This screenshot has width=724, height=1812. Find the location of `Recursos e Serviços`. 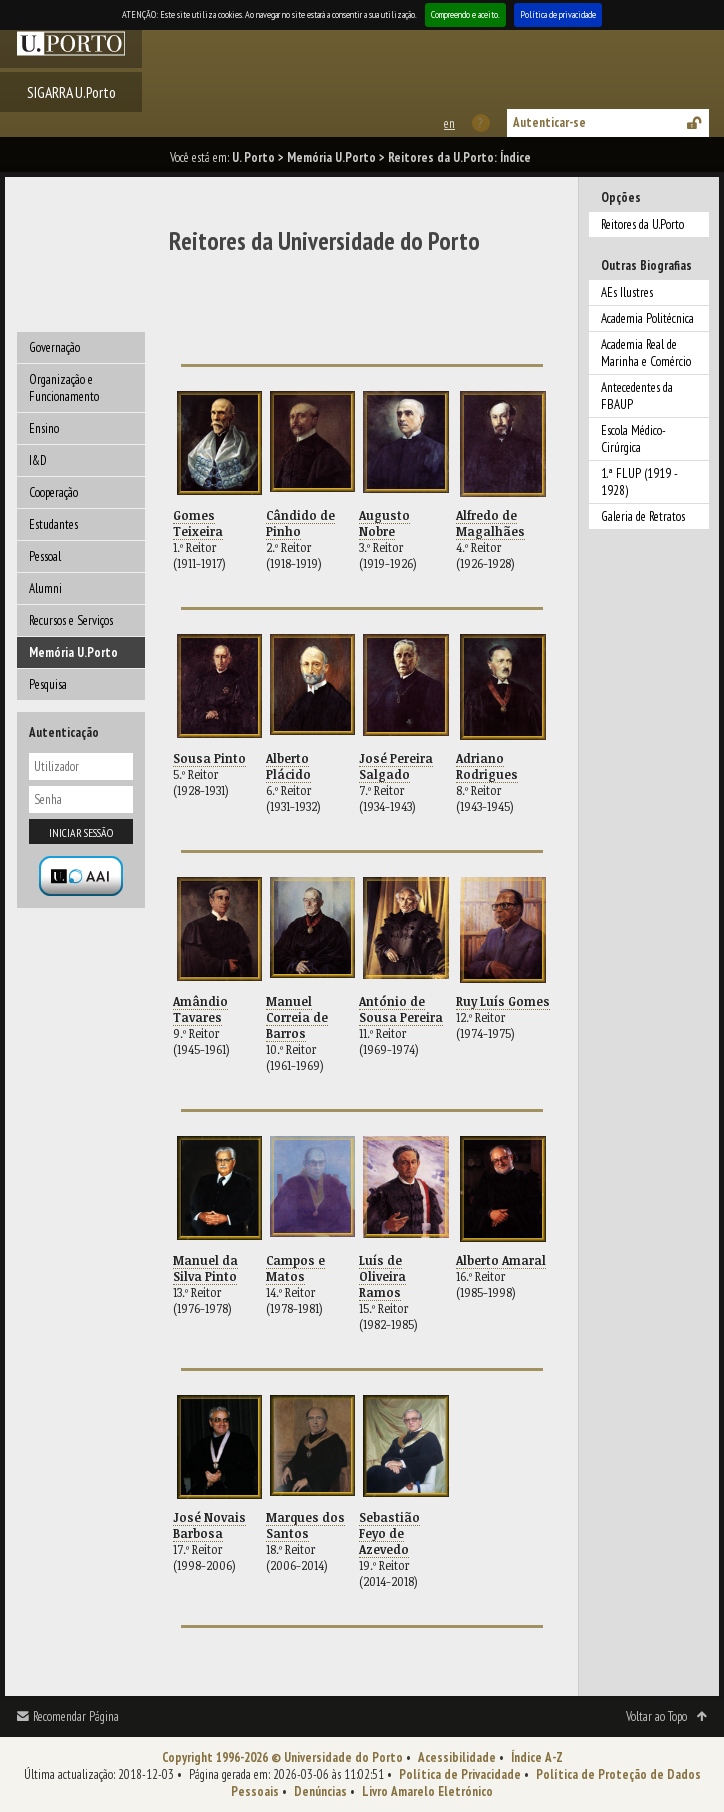

Recursos e Serviços is located at coordinates (71, 620).